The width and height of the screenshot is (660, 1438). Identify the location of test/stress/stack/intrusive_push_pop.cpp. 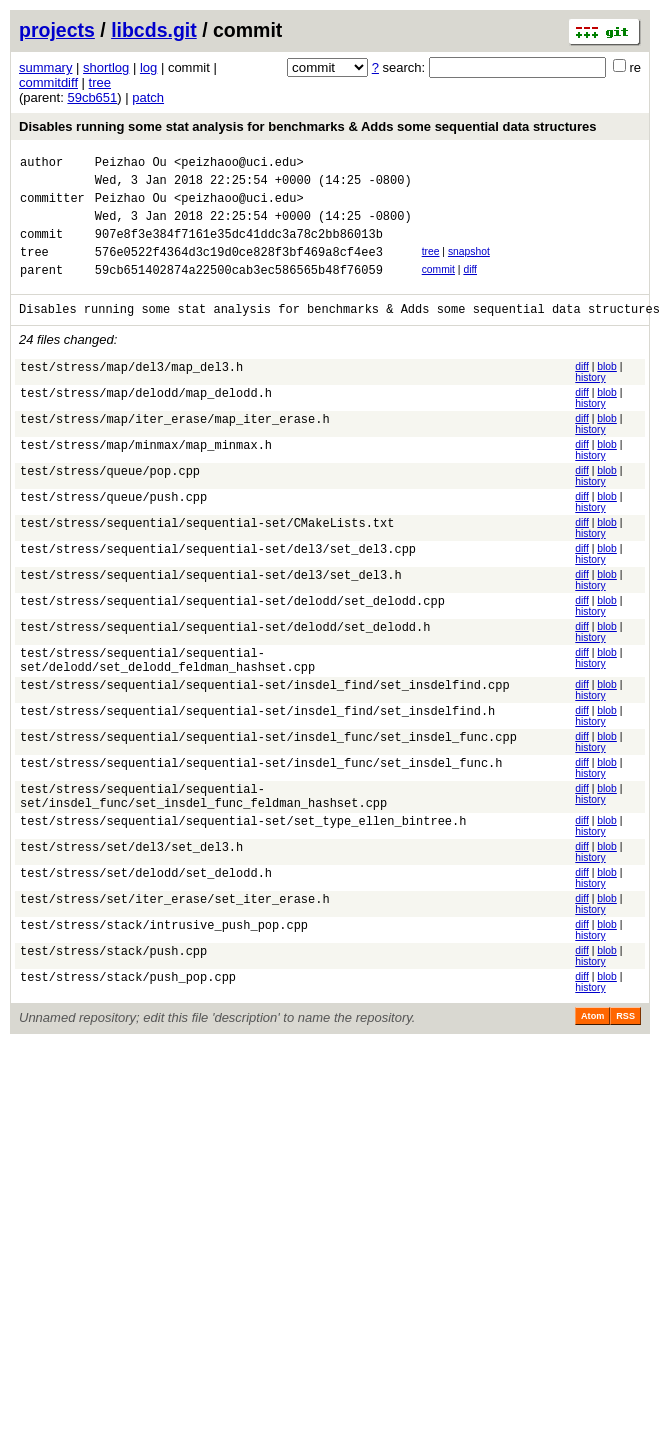
(164, 963).